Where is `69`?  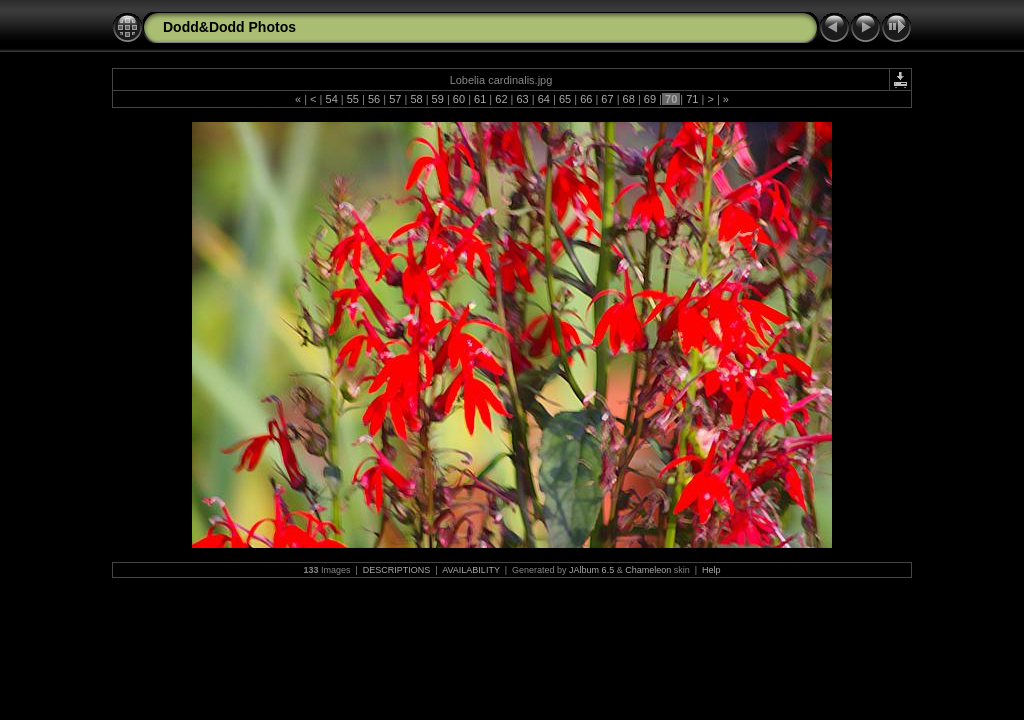 69 is located at coordinates (650, 99).